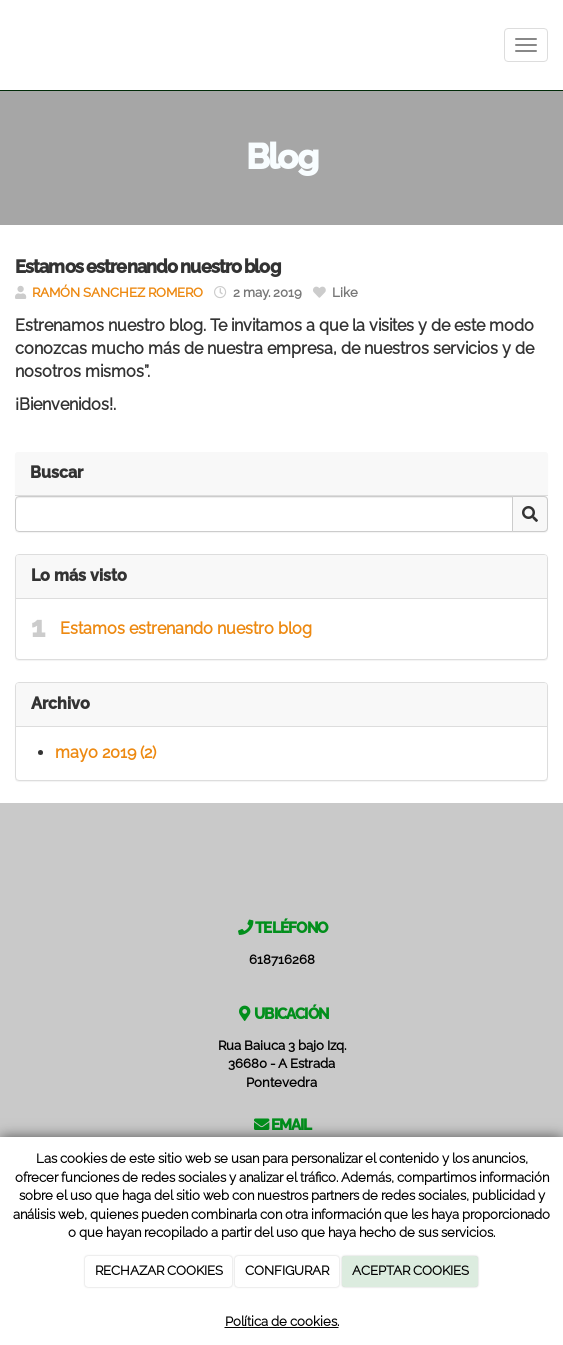 This screenshot has height=1345, width=563. Describe the element at coordinates (117, 292) in the screenshot. I see `RAMÓN SANCHEZ ROMERO` at that location.